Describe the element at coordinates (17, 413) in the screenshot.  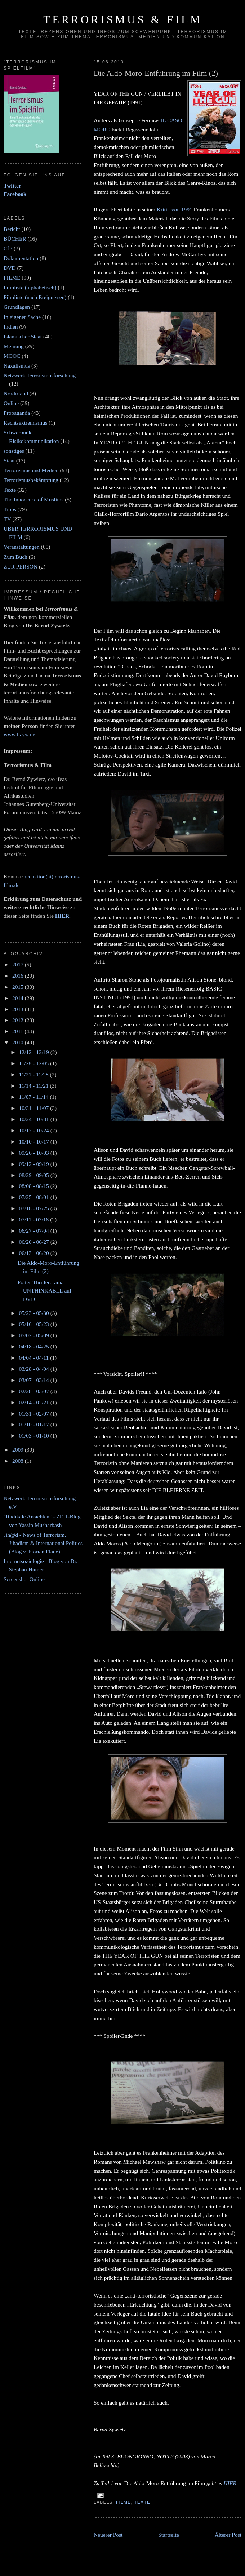
I see `Propaganda` at that location.